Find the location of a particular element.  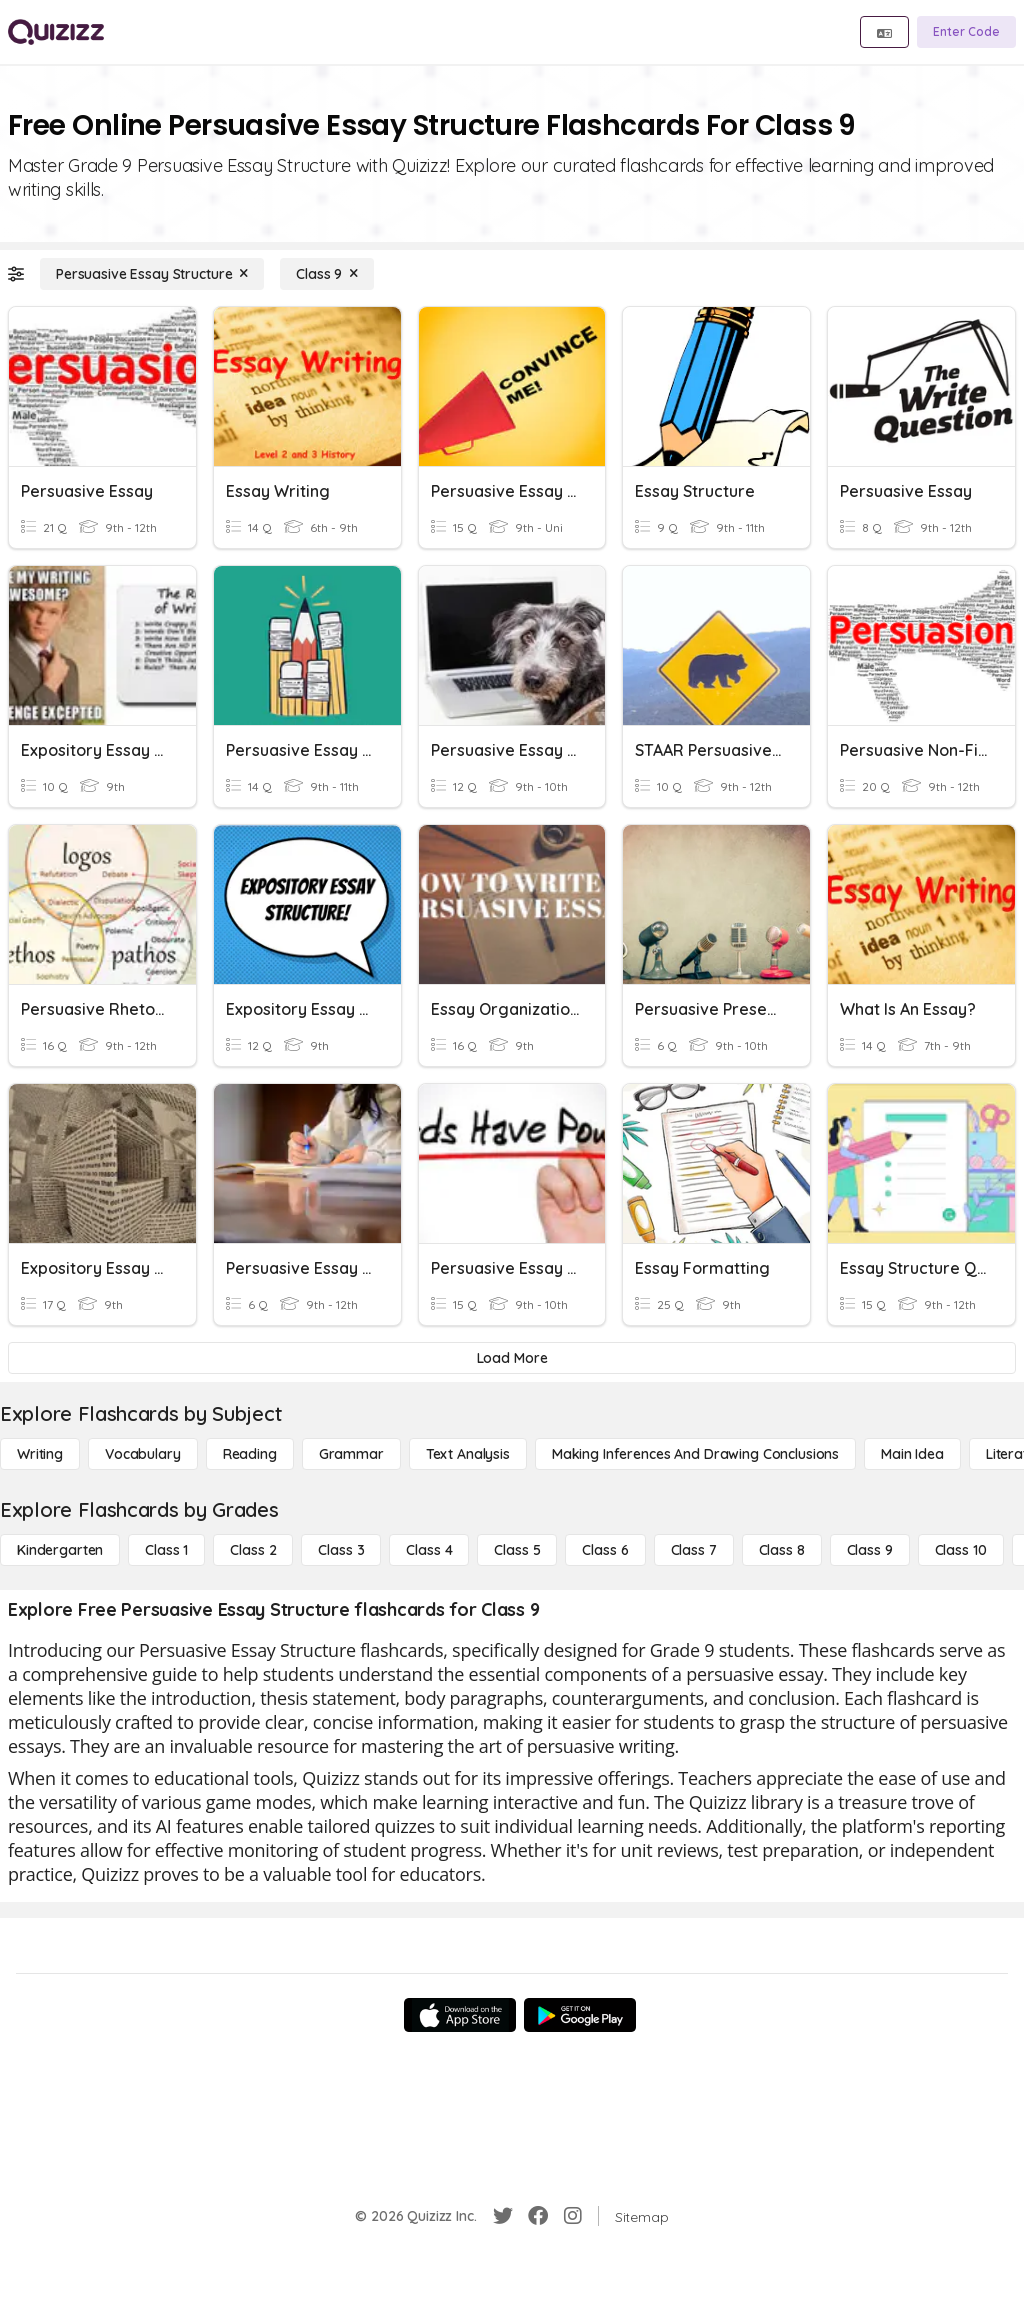

[Class 8] is located at coordinates (782, 1550).